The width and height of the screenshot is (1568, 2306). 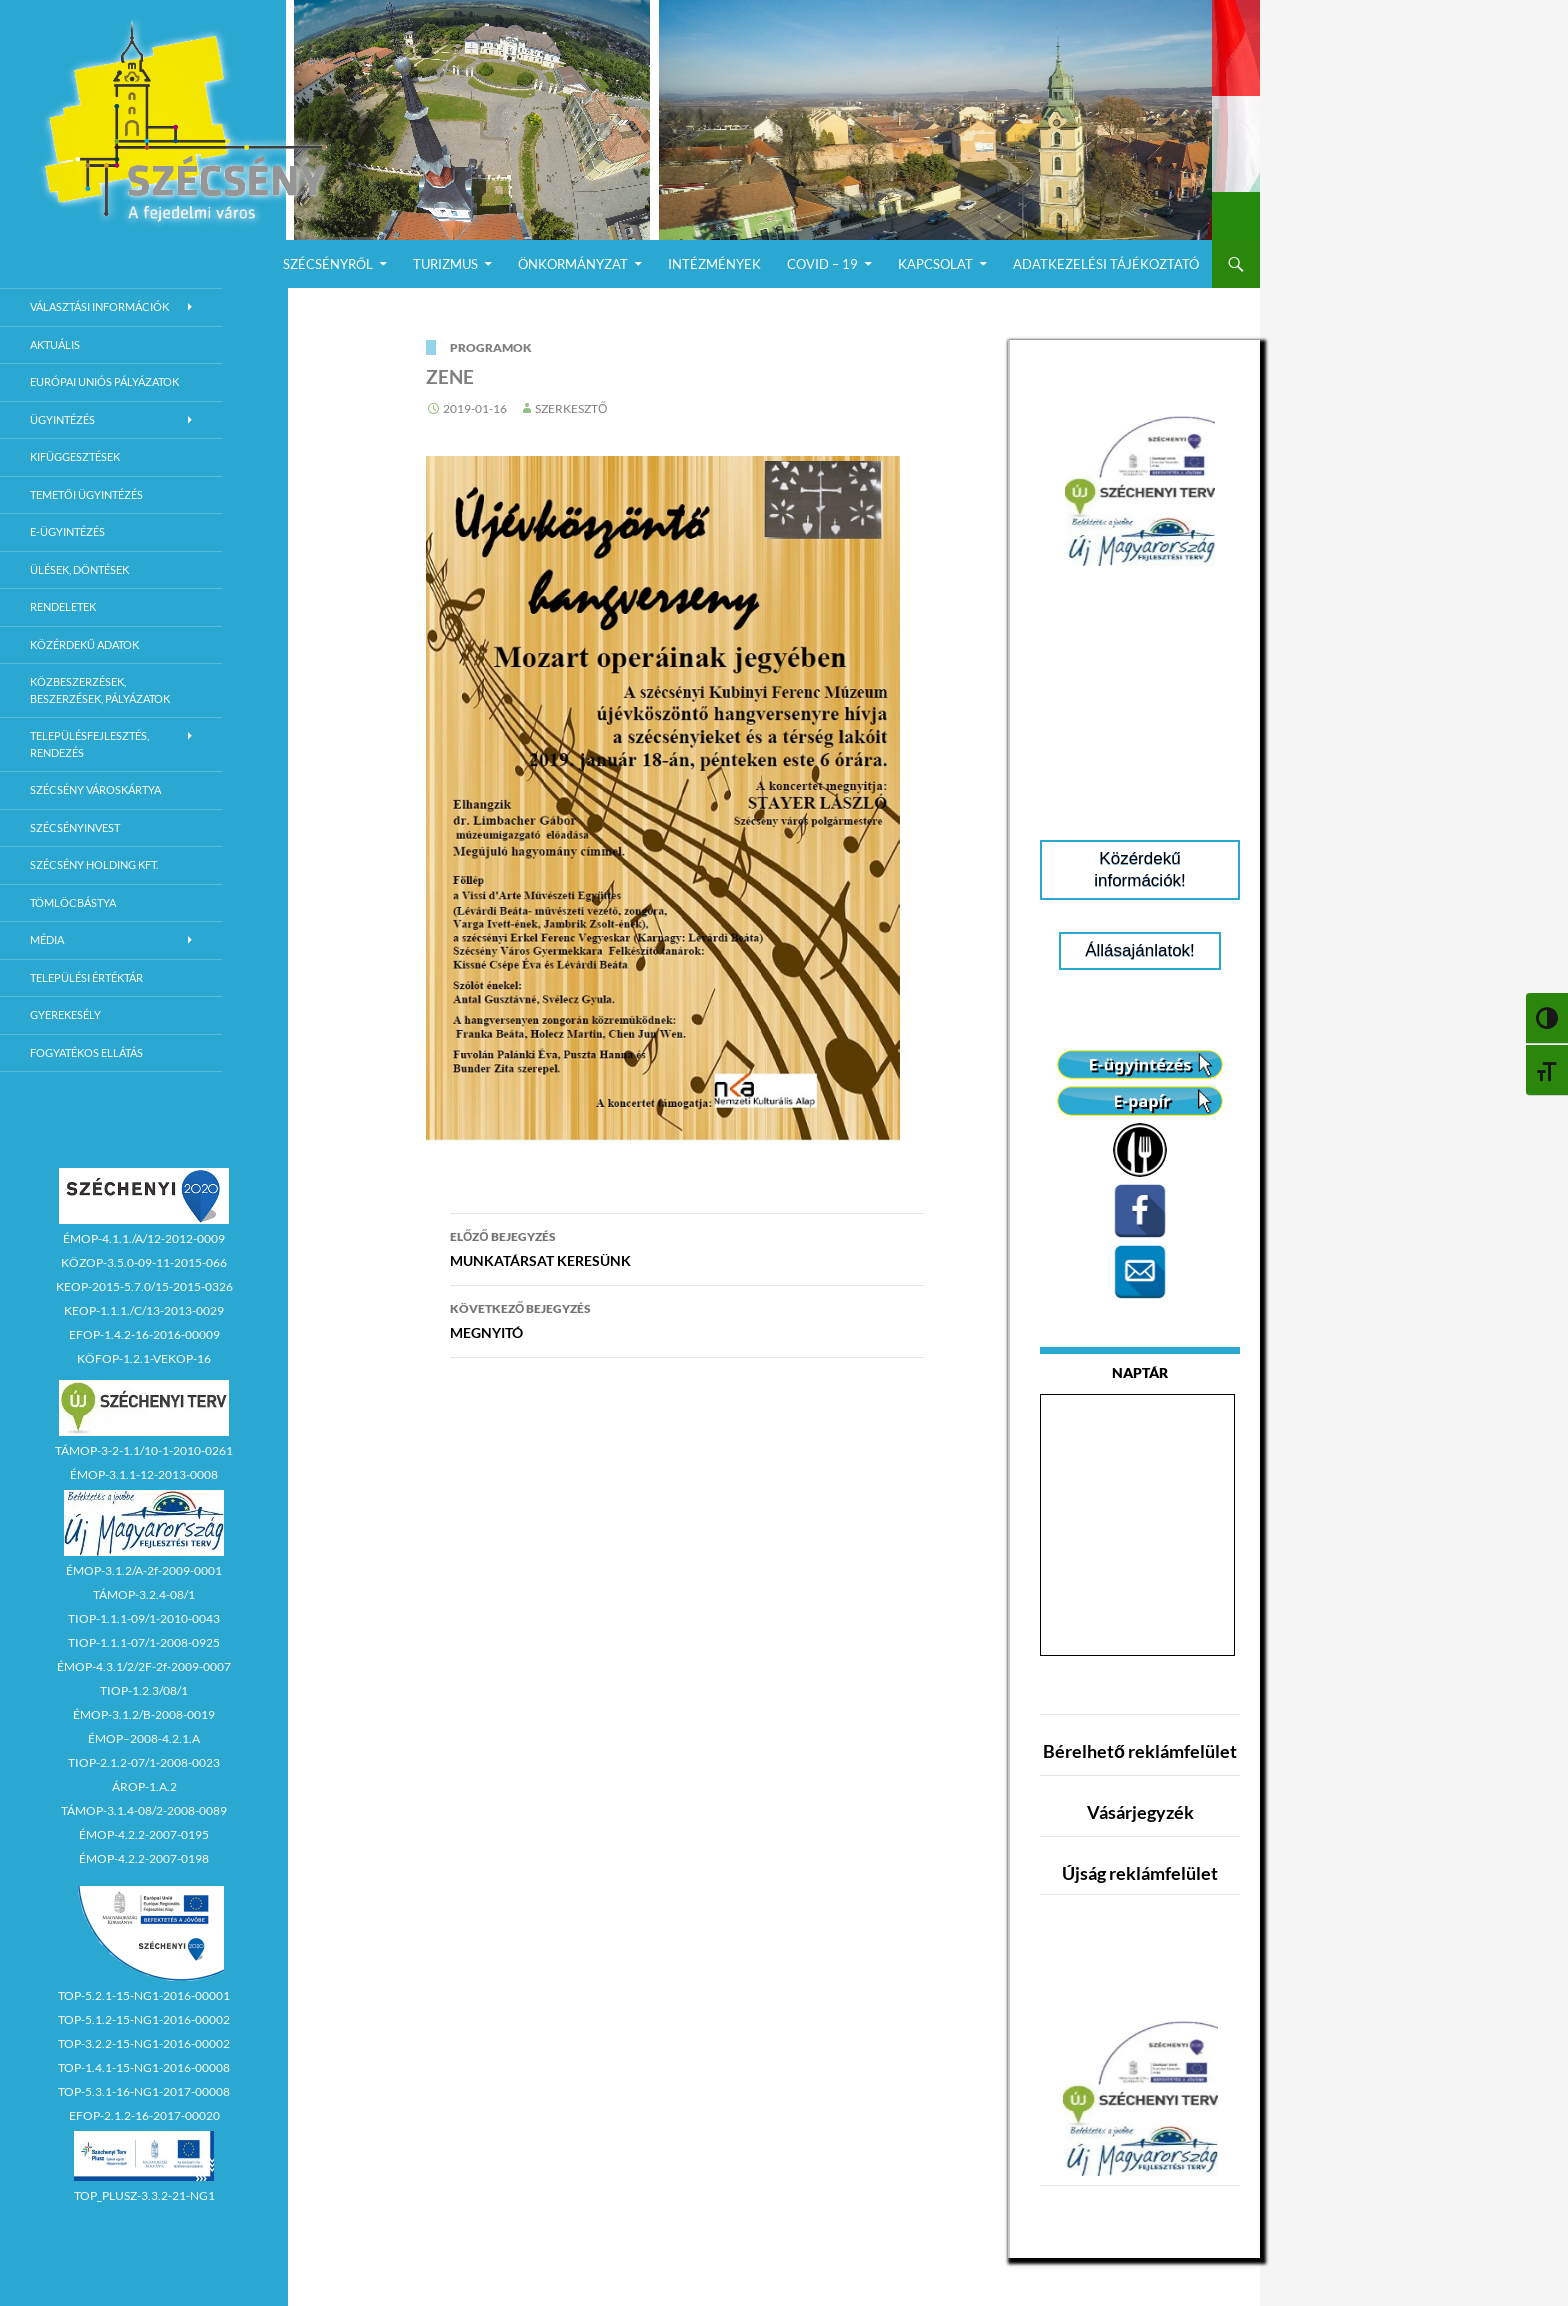 I want to click on Szécsény városkártya, so click(x=95, y=789).